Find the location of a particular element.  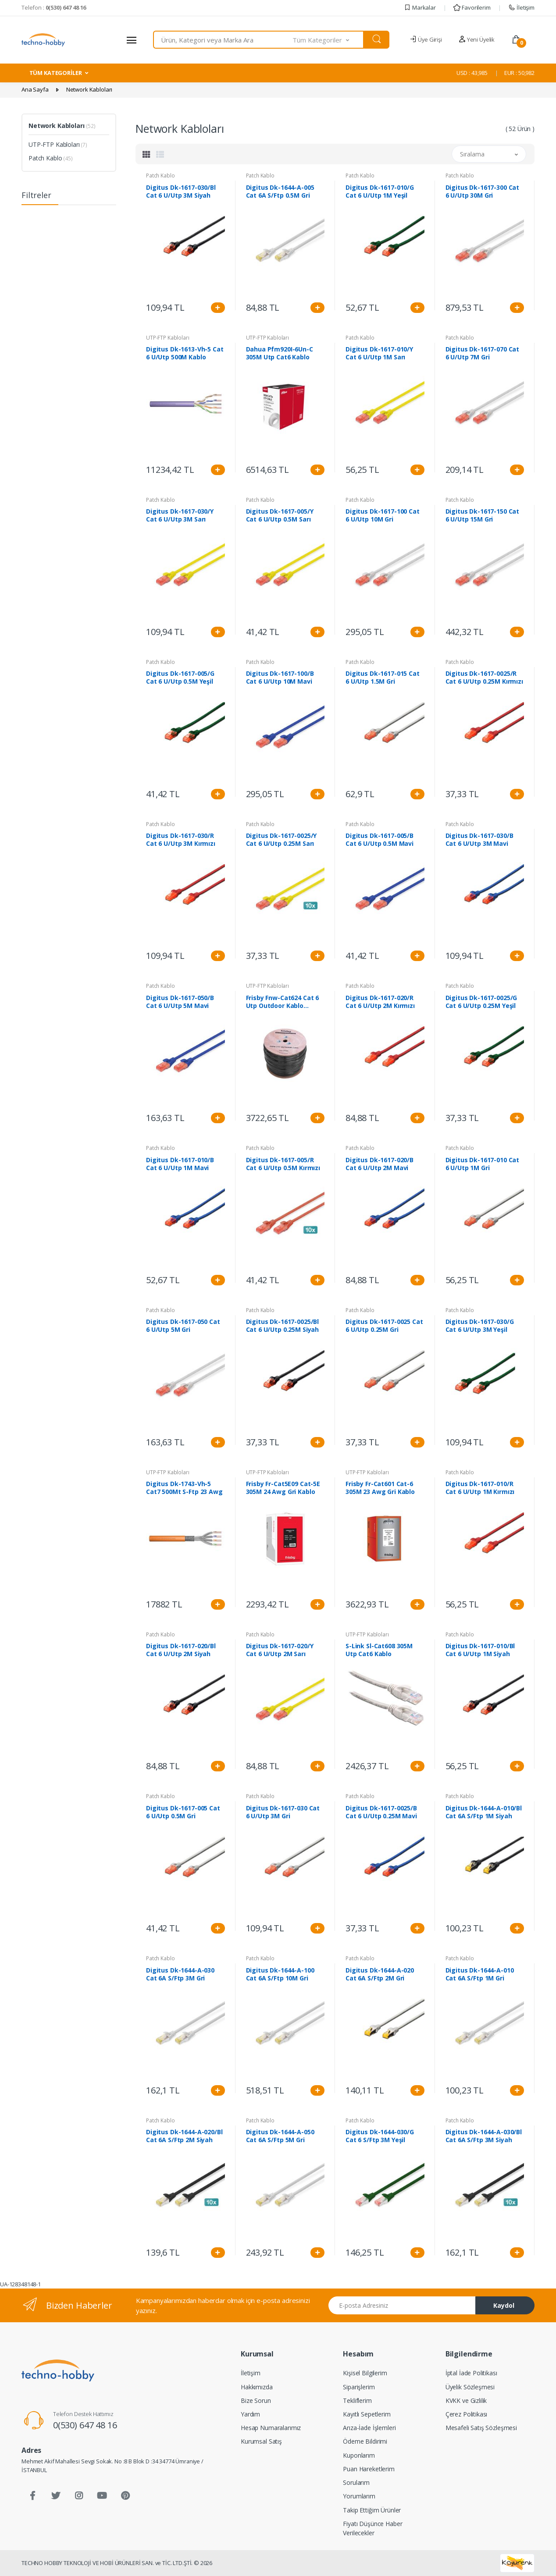

Digitus Dk-1644-A-030/Bl Cat 6A S/Ftp 3M Siyah is located at coordinates (484, 2136).